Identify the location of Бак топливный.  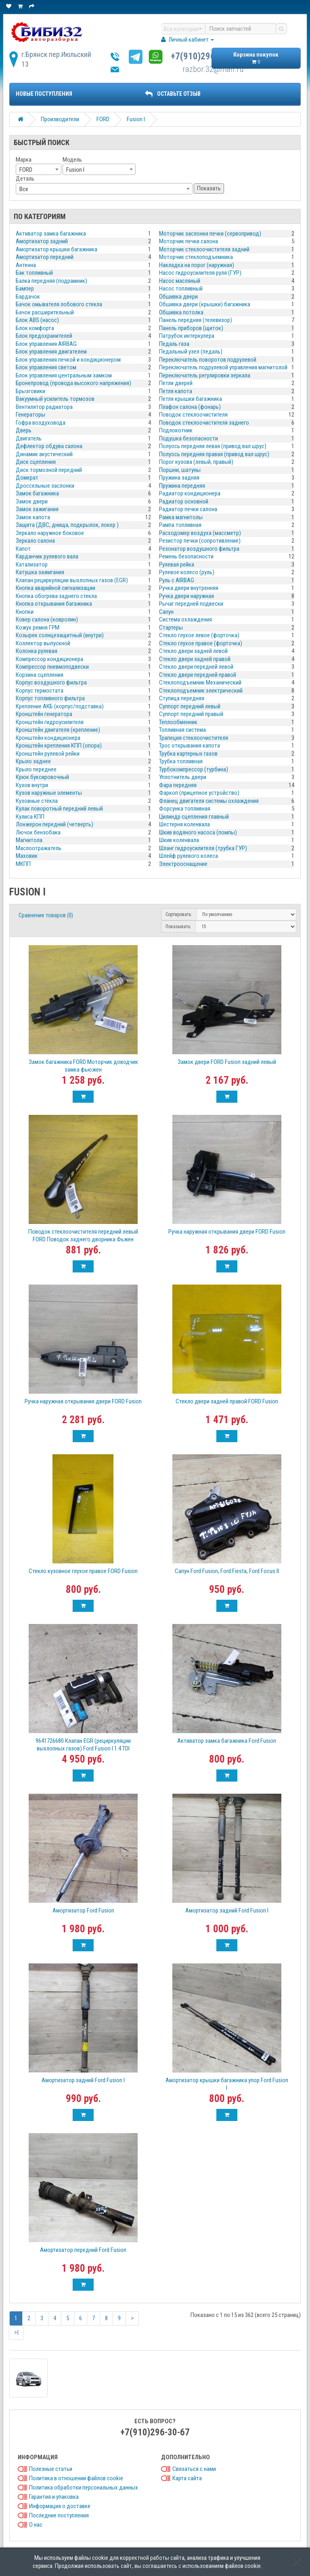
(34, 272).